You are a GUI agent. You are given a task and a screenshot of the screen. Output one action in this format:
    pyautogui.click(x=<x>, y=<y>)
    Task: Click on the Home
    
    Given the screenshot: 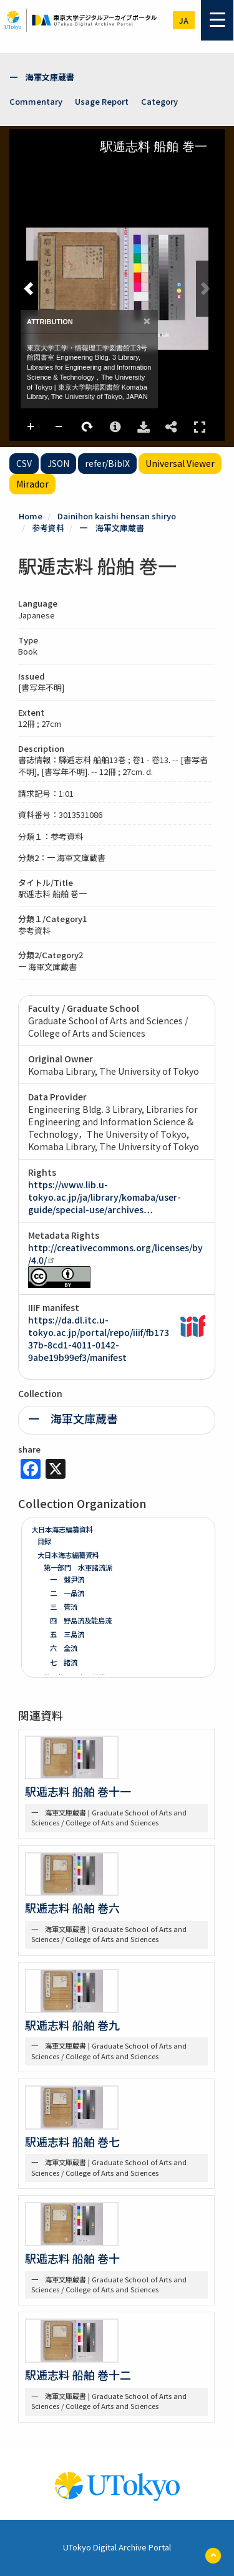 What is the action you would take?
    pyautogui.click(x=30, y=516)
    